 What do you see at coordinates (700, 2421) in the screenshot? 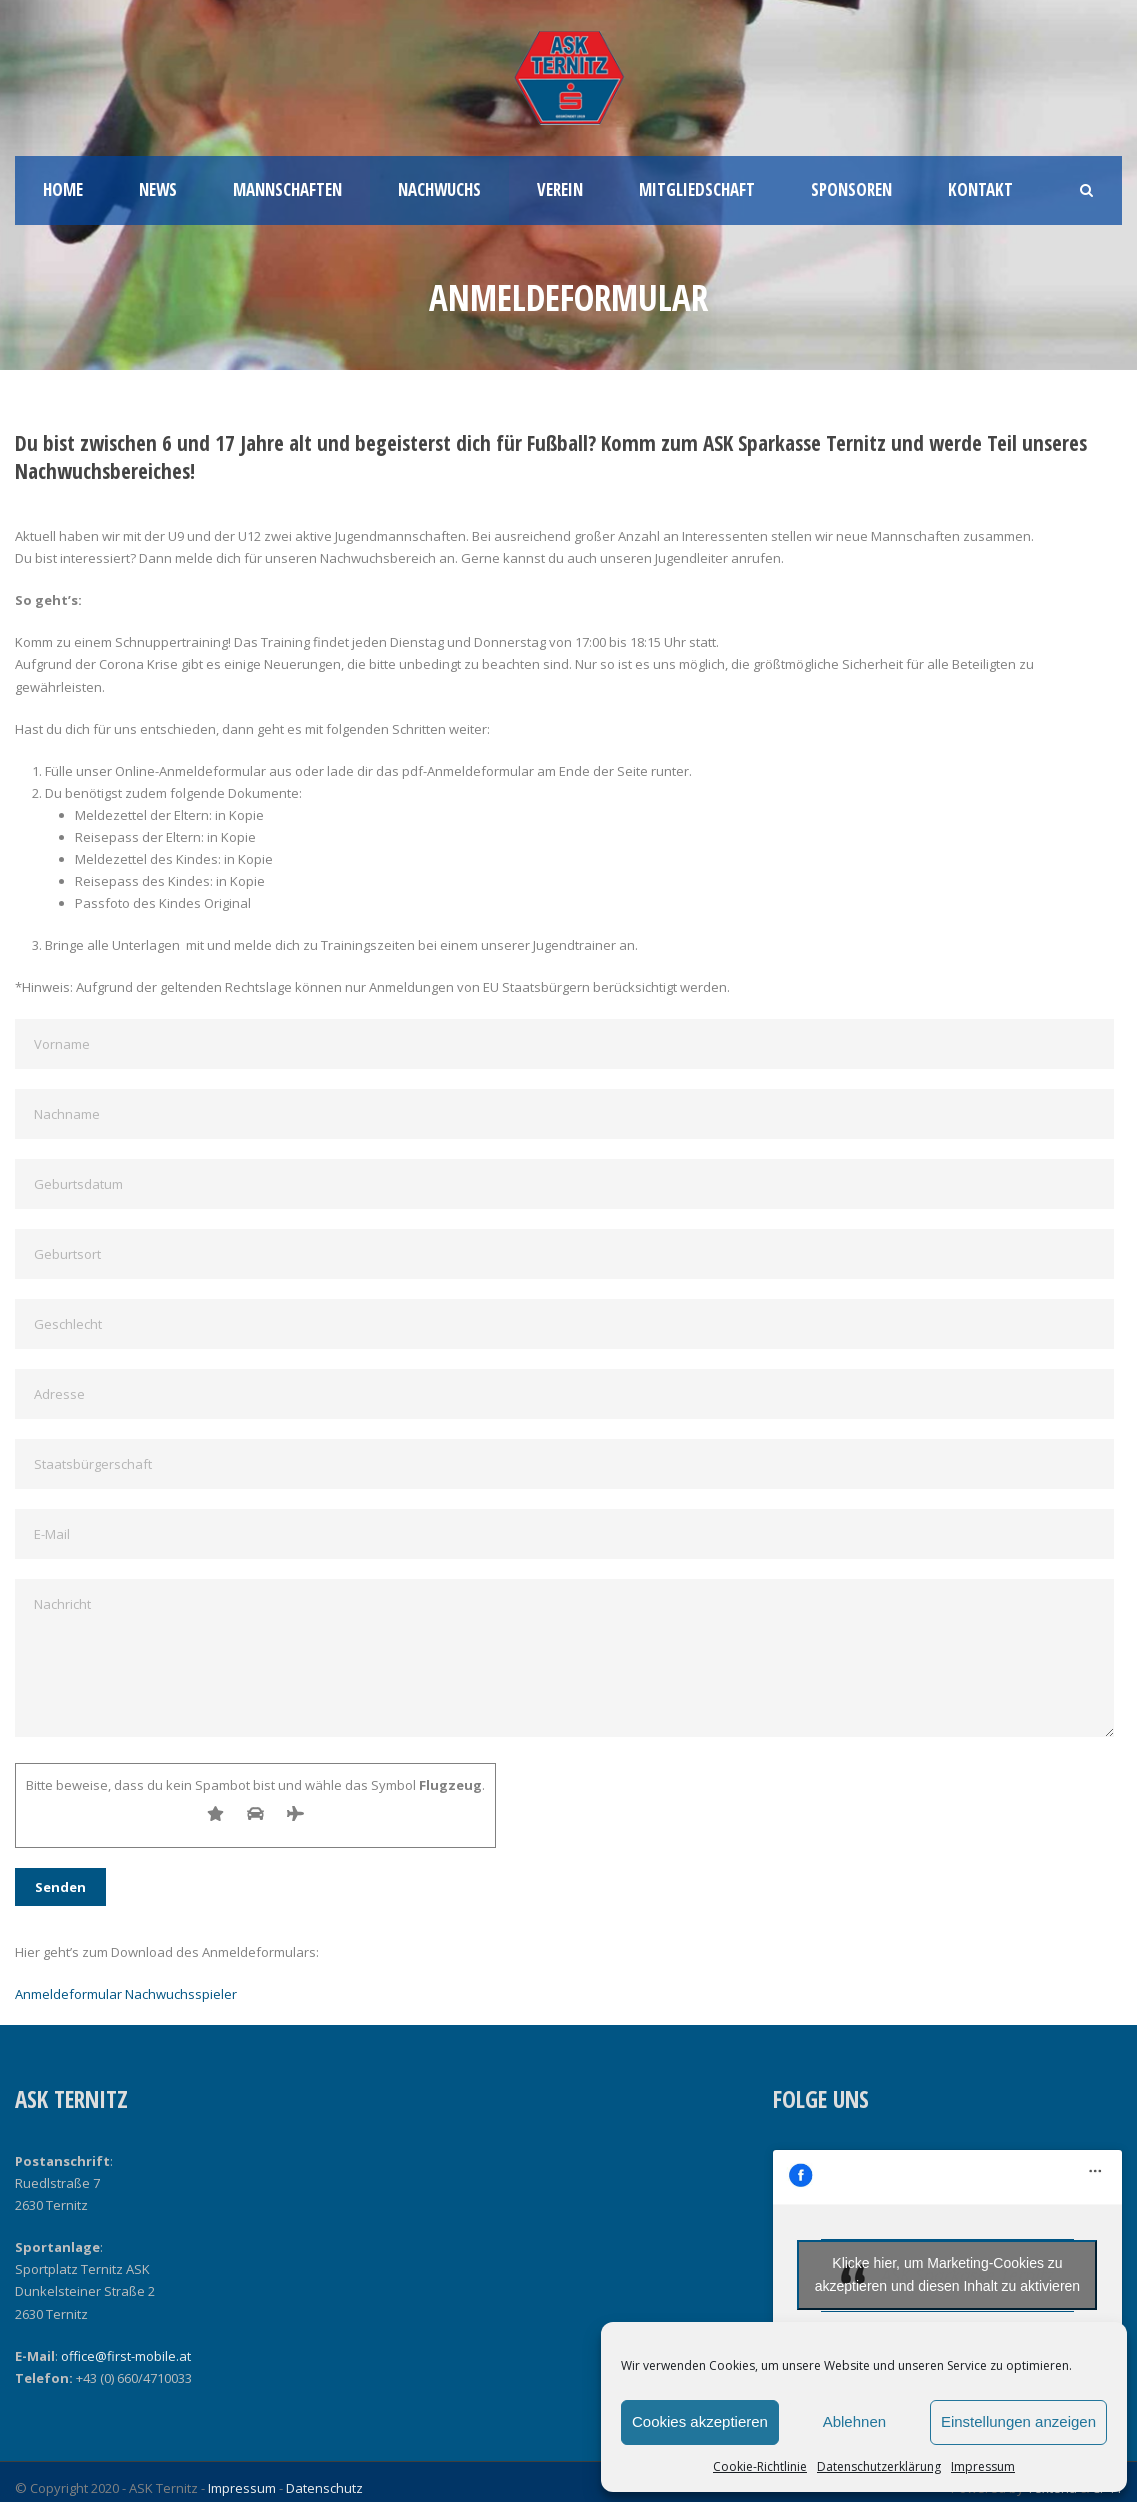
I see `Cookies akzeptieren` at bounding box center [700, 2421].